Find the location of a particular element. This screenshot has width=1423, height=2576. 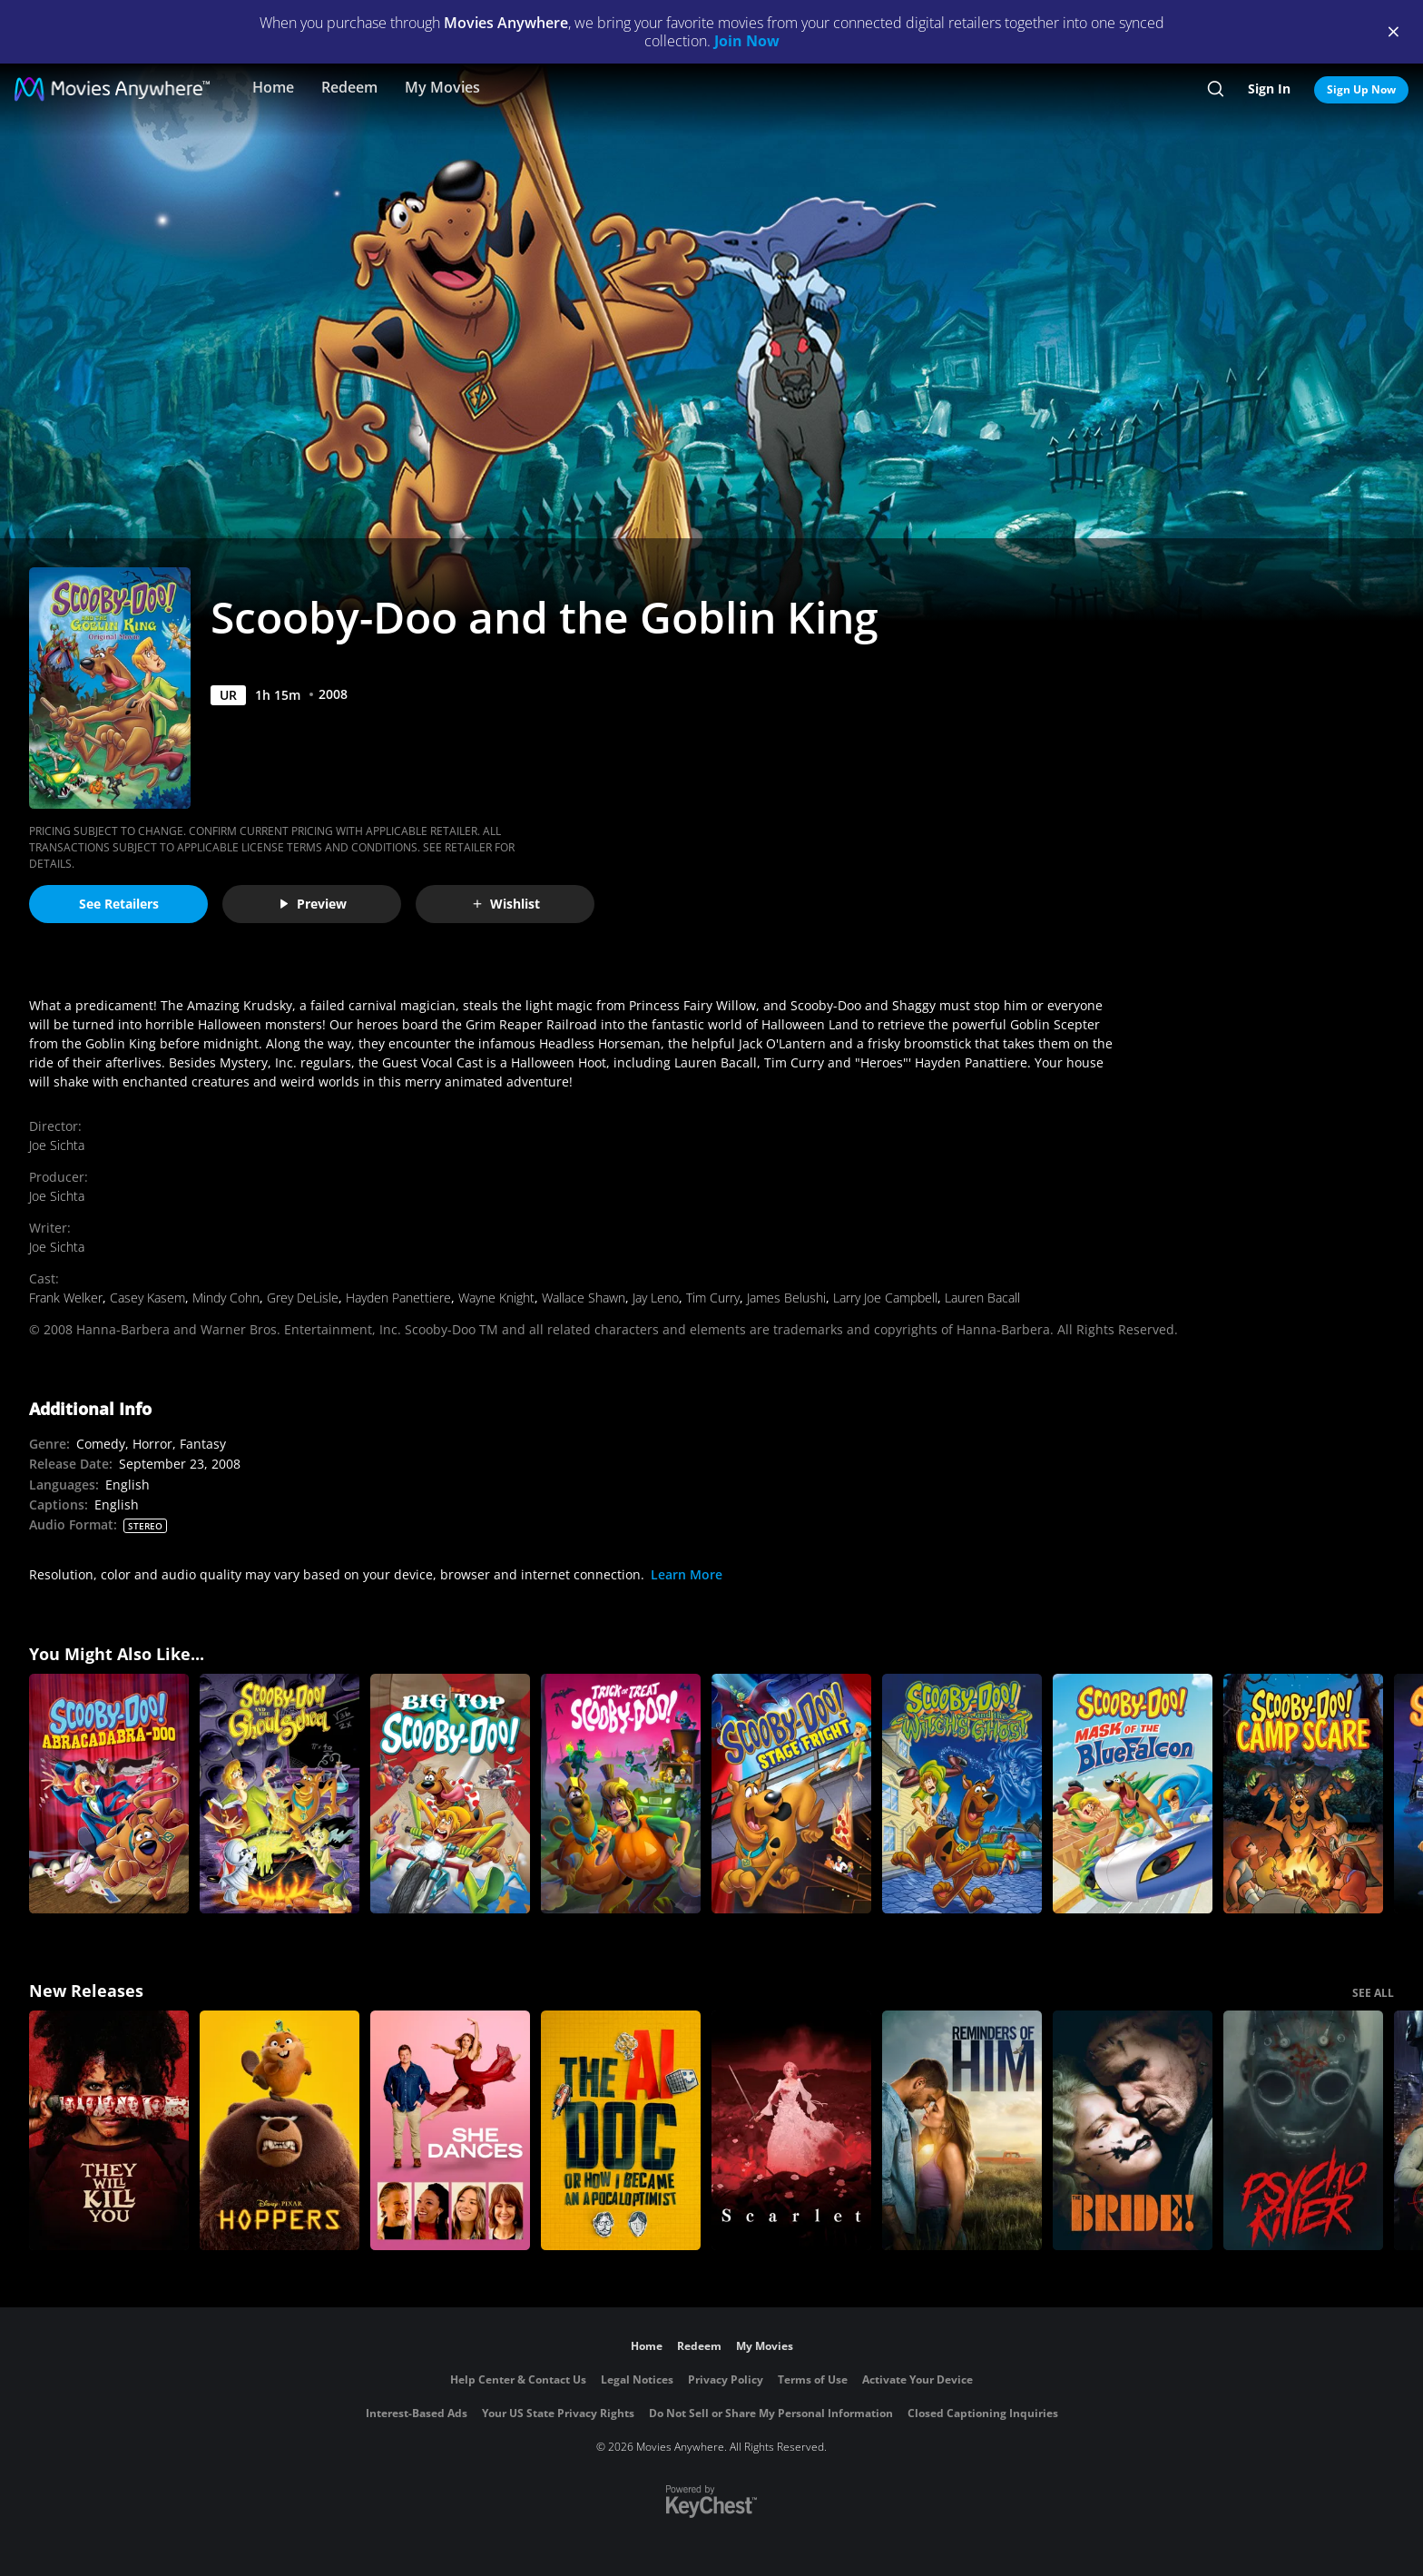

Frank Welker is located at coordinates (66, 1297).